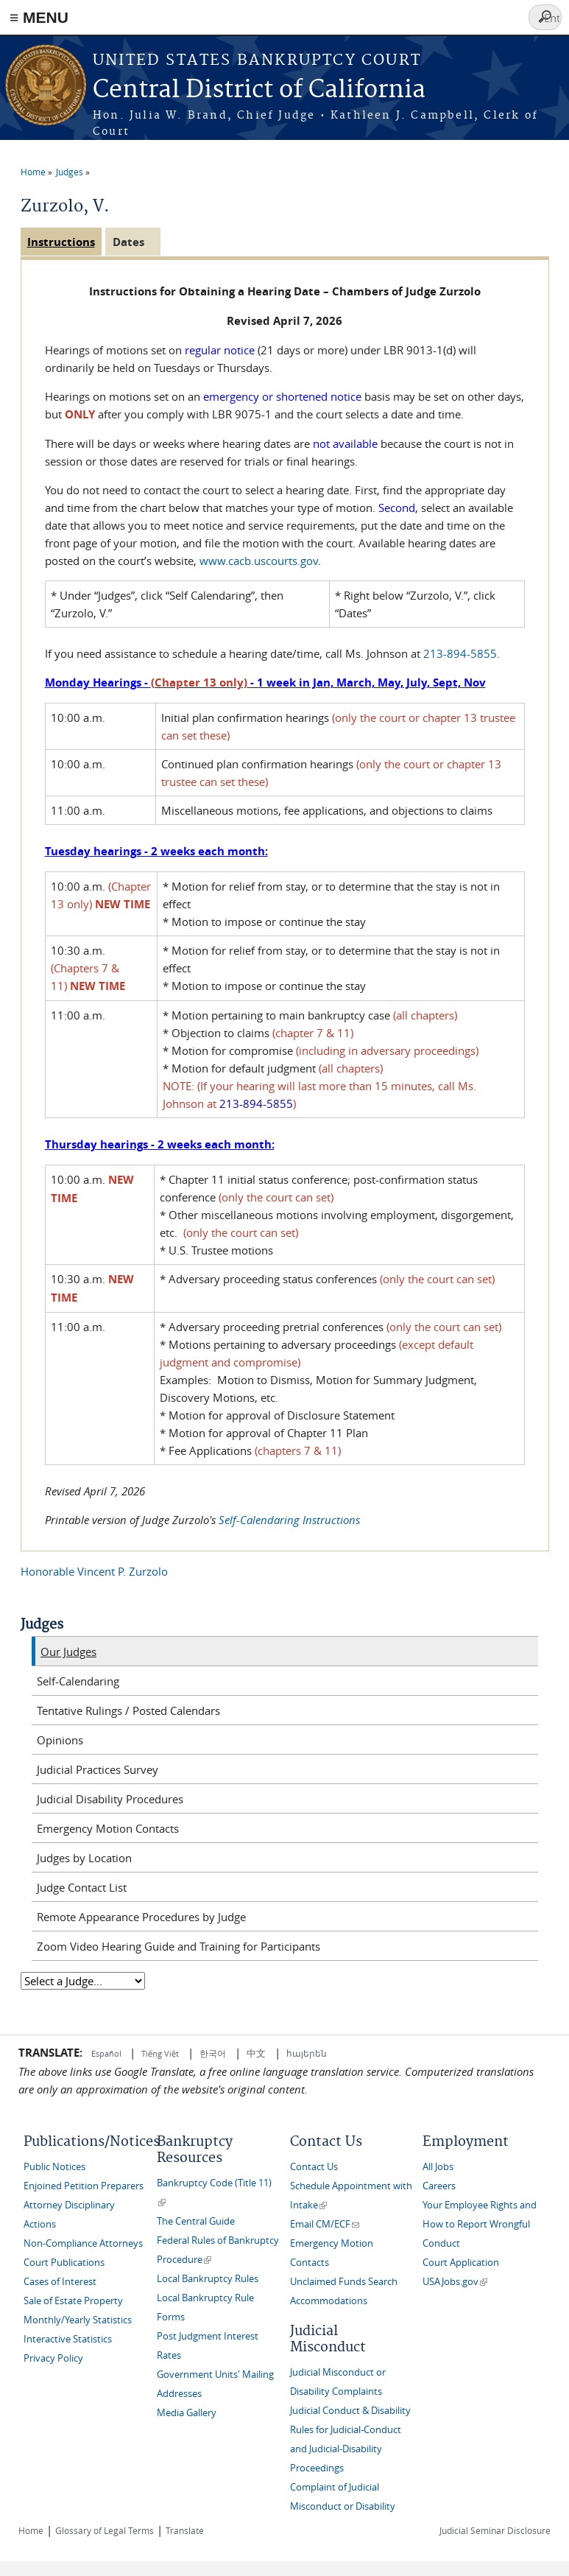 The height and width of the screenshot is (2576, 569). Describe the element at coordinates (60, 1740) in the screenshot. I see `Opinions` at that location.